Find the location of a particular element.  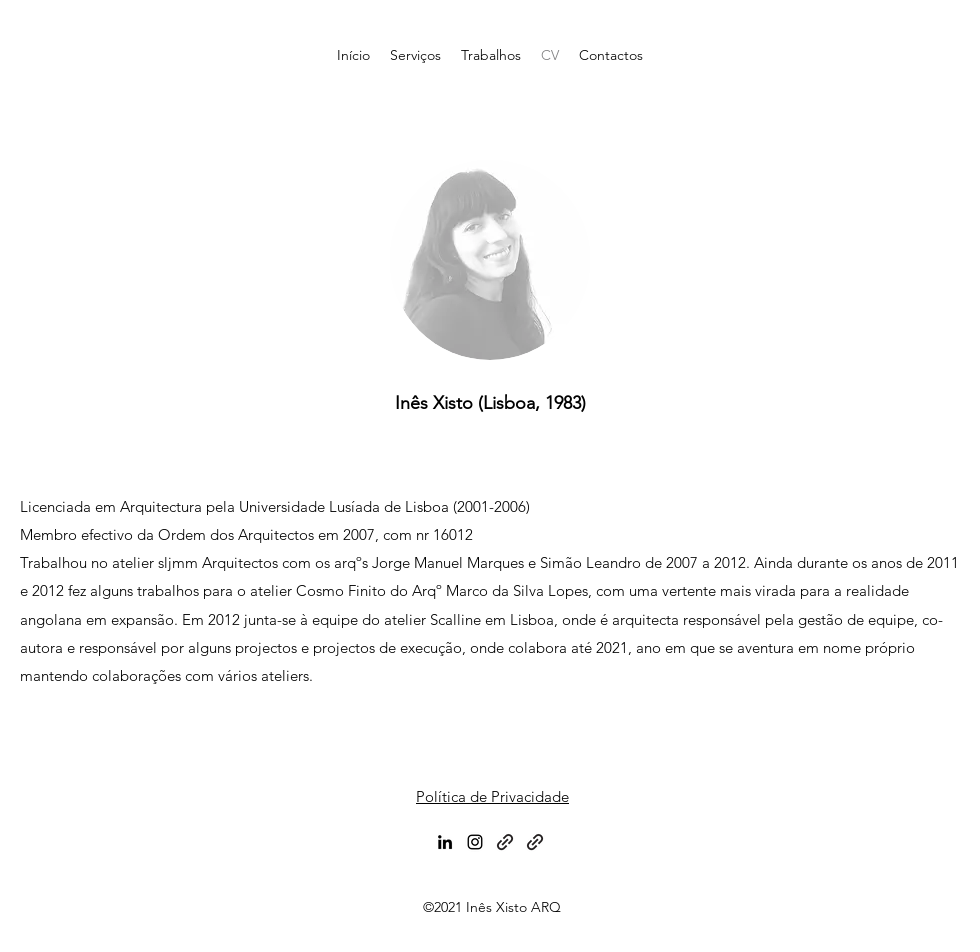

[LinkedIn] is located at coordinates (445, 842).